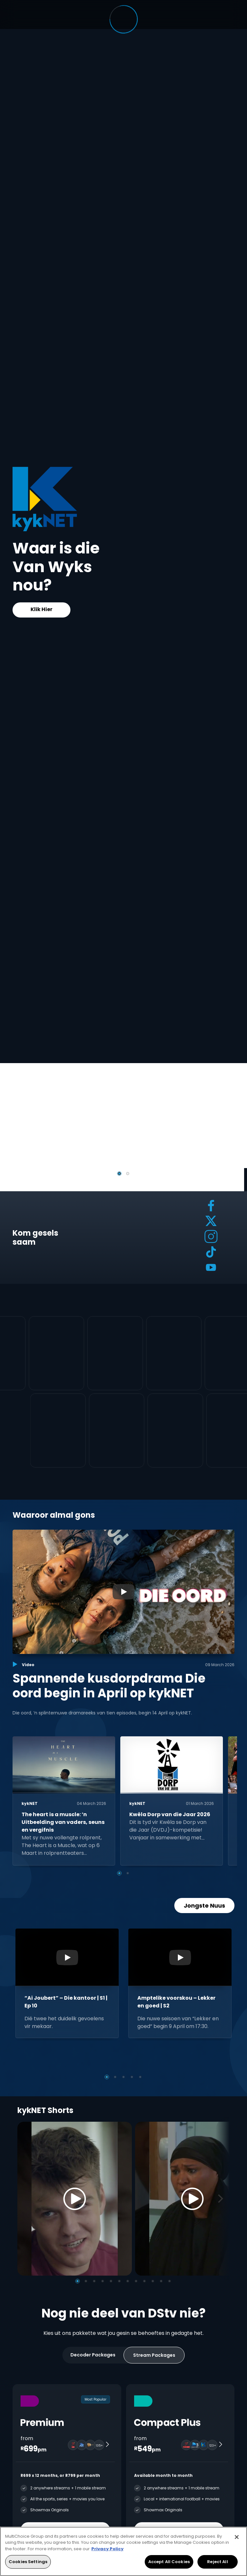 This screenshot has width=247, height=2576. What do you see at coordinates (237, 2537) in the screenshot?
I see `[Close]` at bounding box center [237, 2537].